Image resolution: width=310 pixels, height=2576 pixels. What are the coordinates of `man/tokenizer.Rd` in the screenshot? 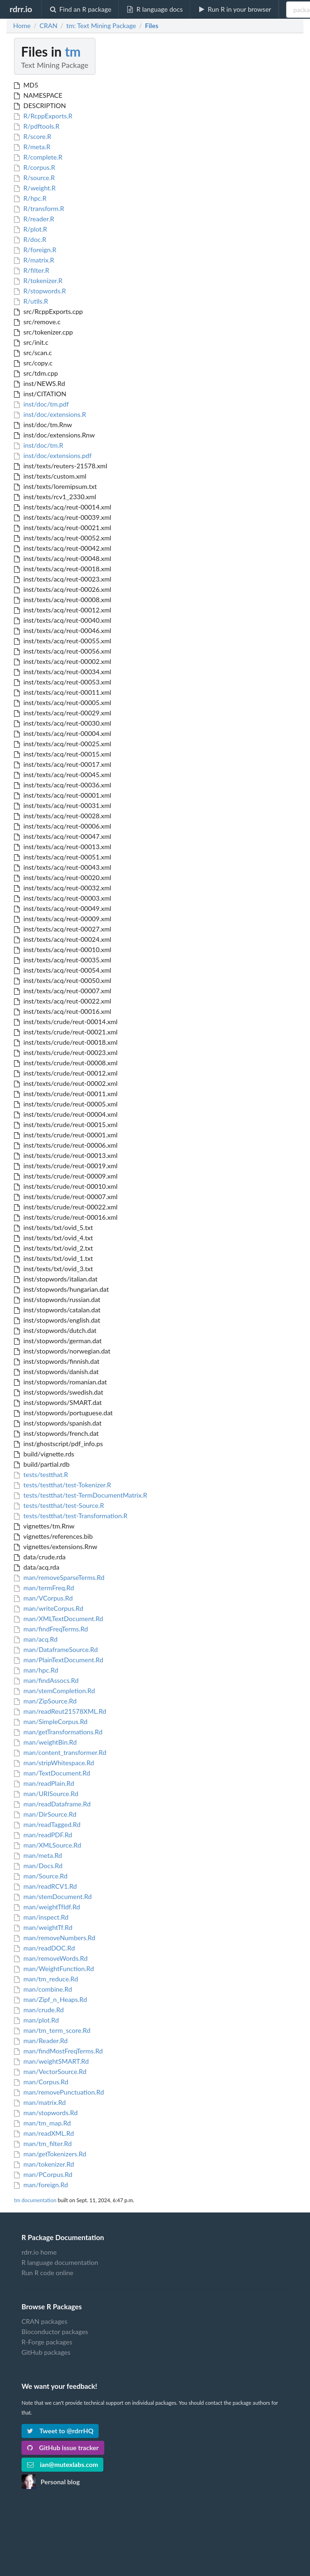 It's located at (44, 2164).